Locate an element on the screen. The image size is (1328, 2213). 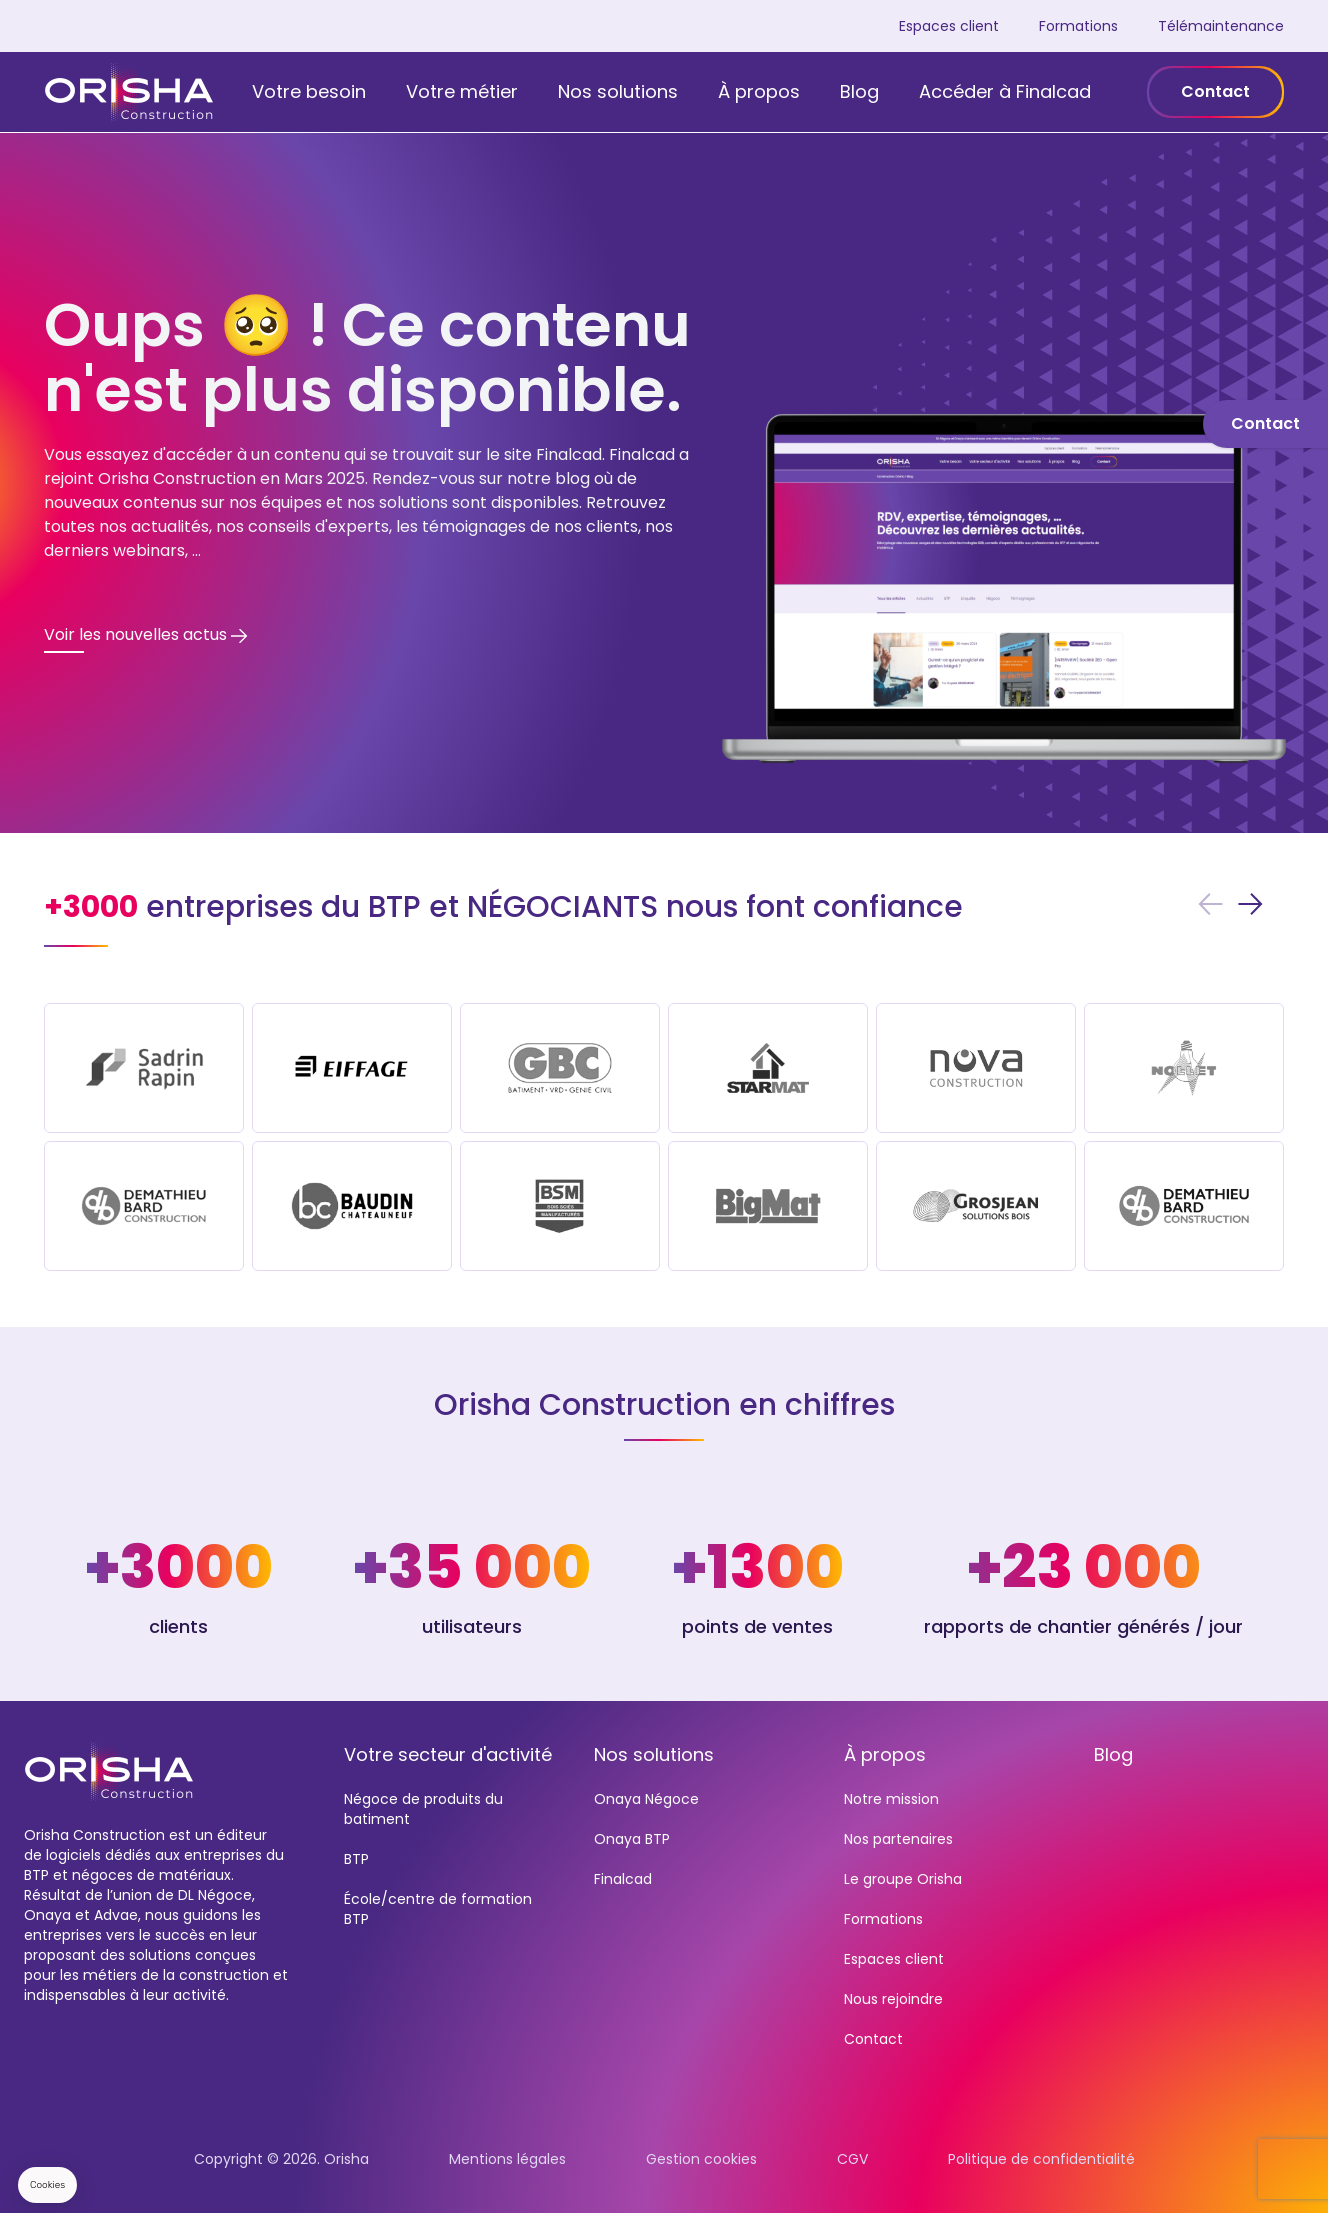
Formations is located at coordinates (1078, 26).